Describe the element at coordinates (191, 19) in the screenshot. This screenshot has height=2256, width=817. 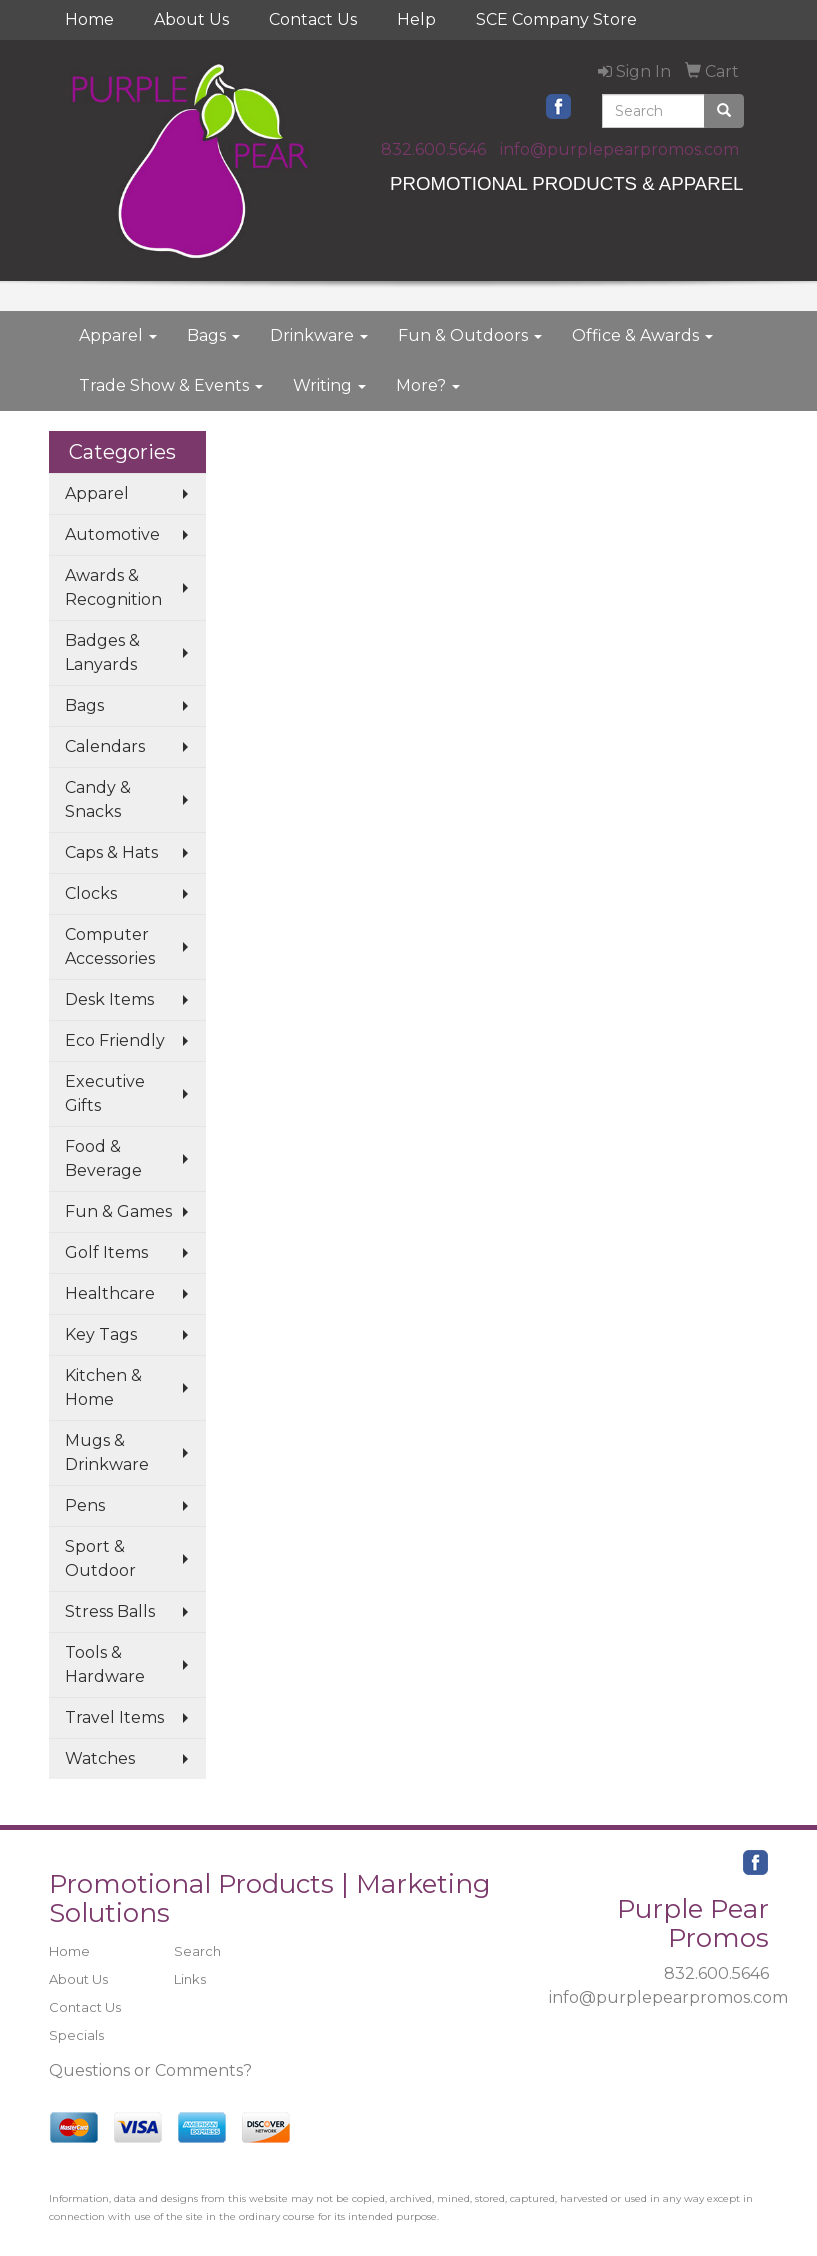
I see `About Us` at that location.